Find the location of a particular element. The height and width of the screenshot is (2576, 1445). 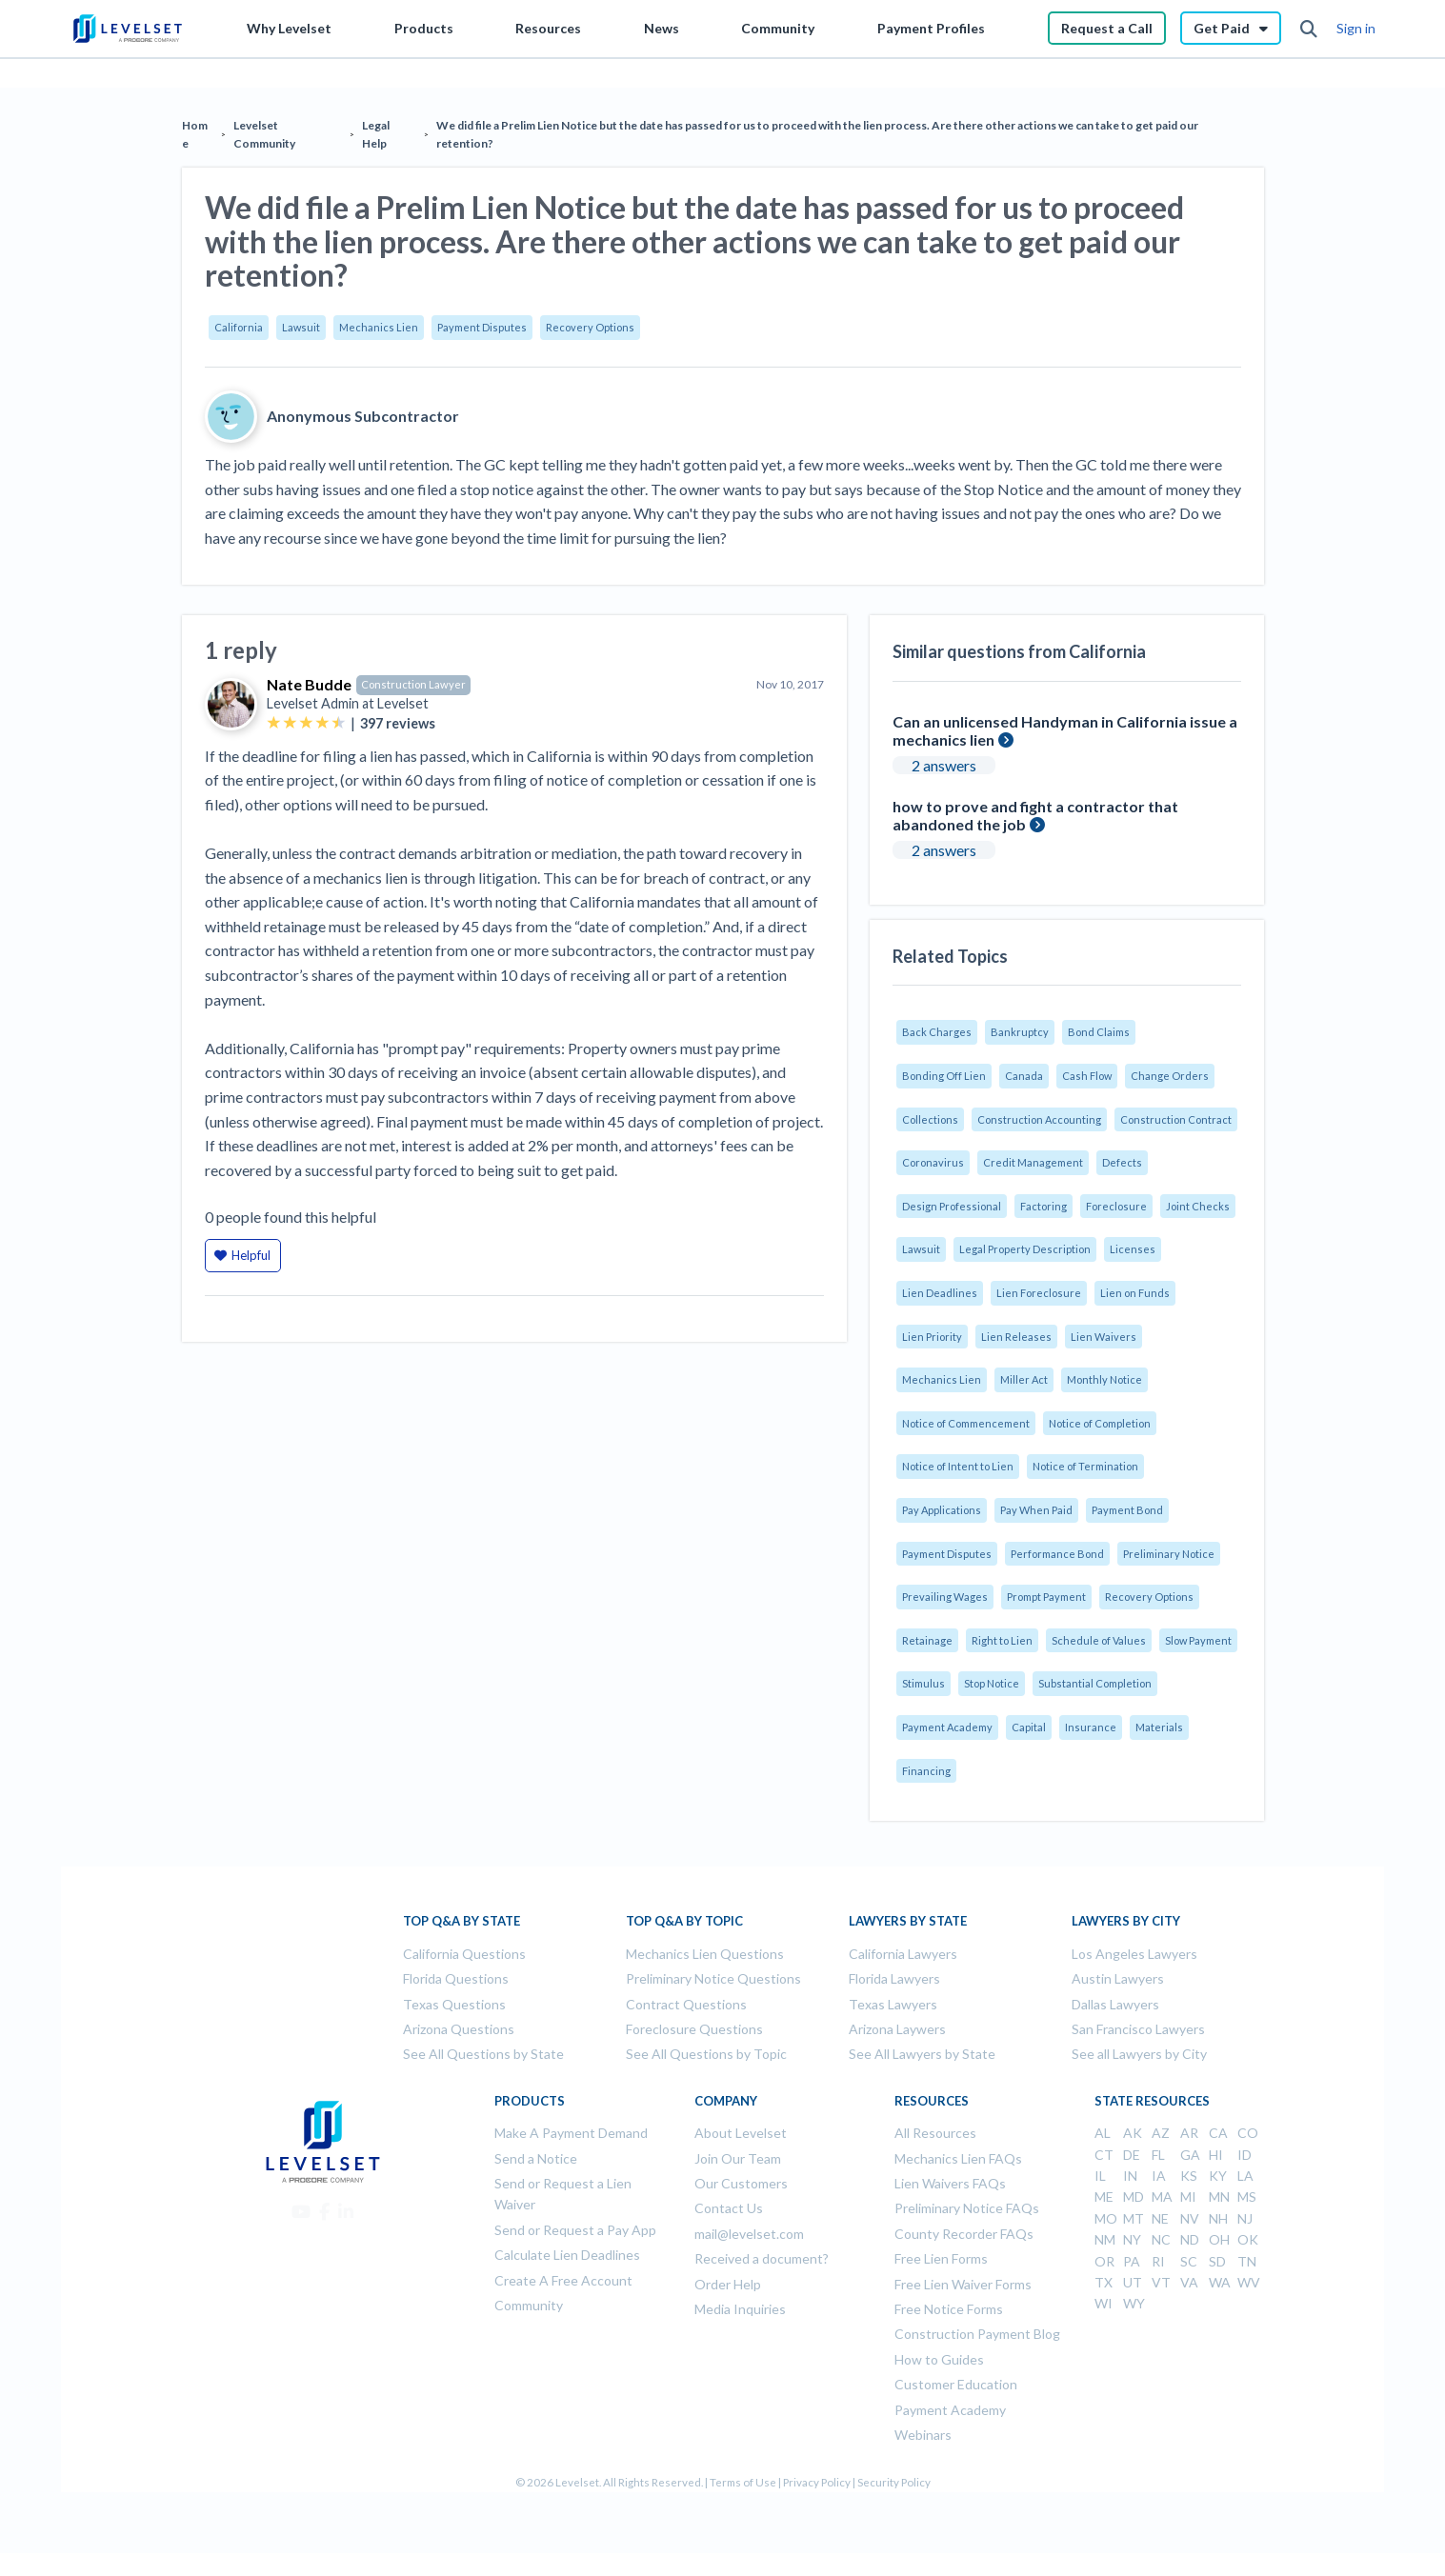

Construction Payment Blog is located at coordinates (977, 2334).